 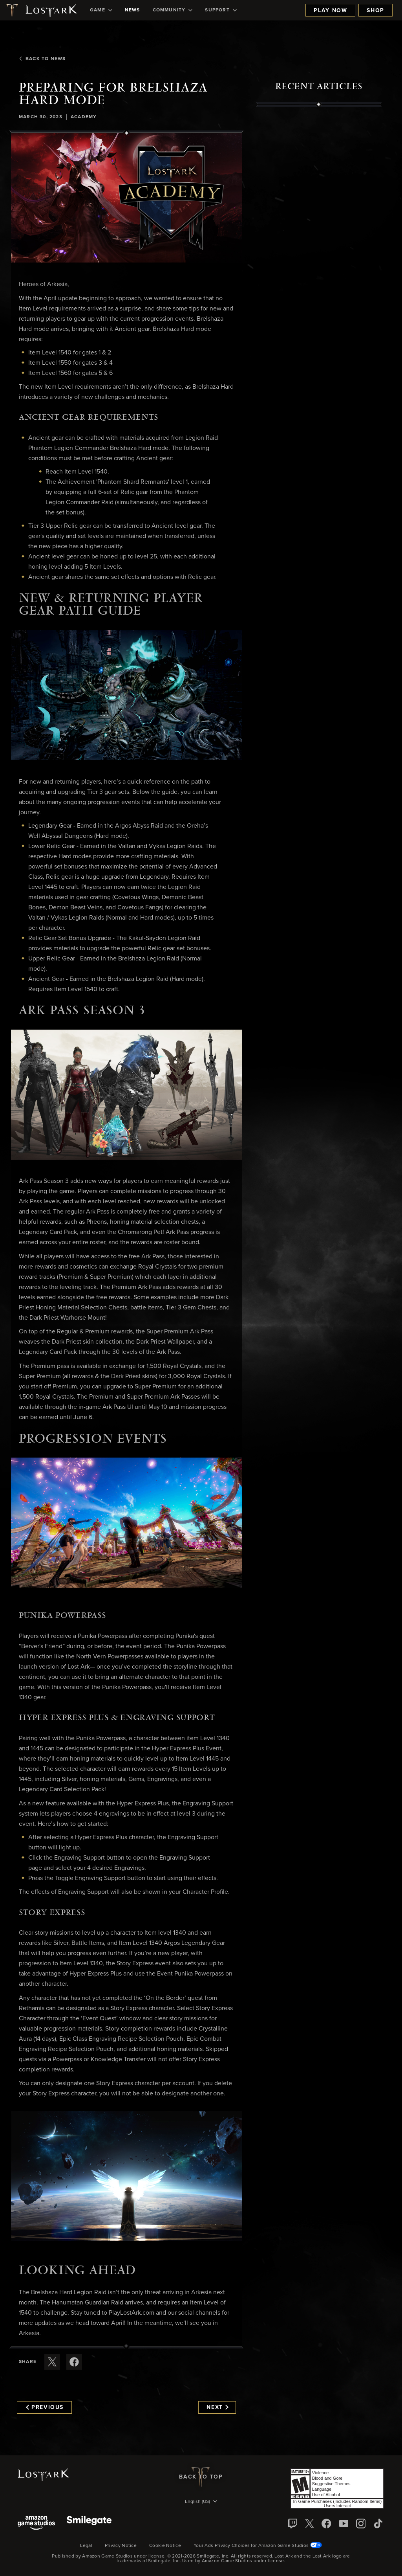 What do you see at coordinates (126, 198) in the screenshot?
I see `[button]` at bounding box center [126, 198].